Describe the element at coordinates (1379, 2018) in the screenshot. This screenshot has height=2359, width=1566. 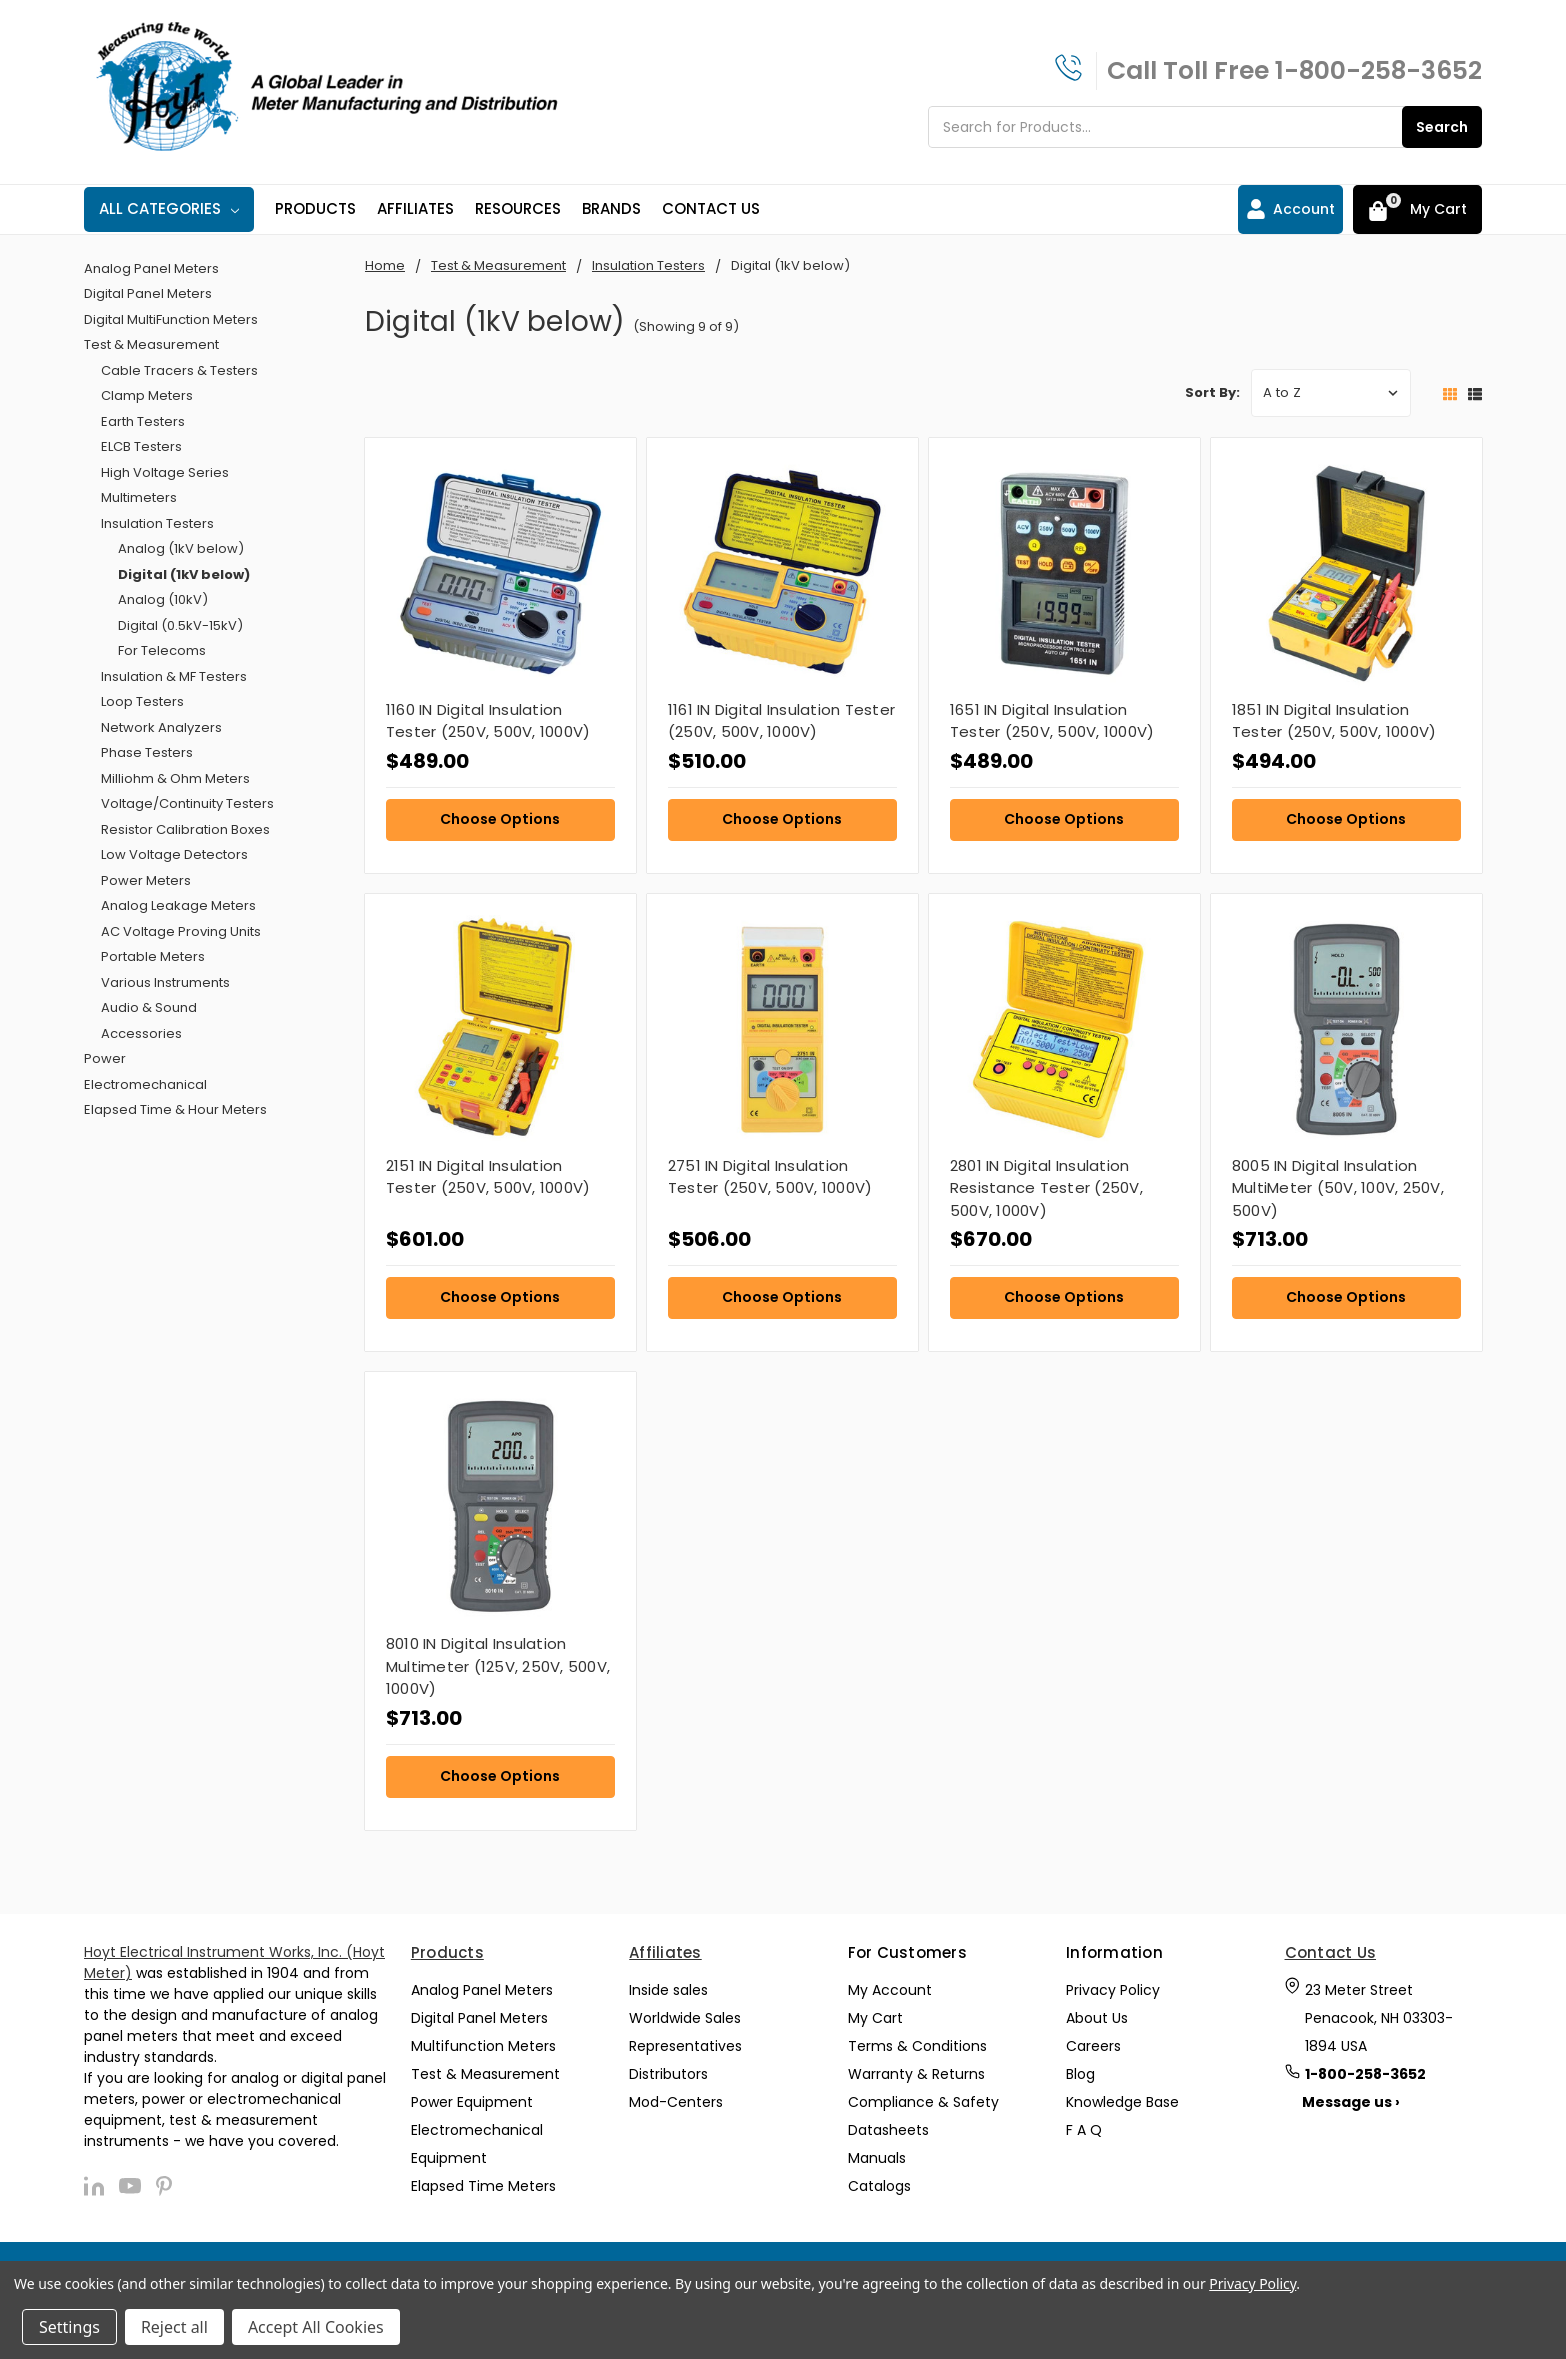
I see `23 Meter Street Penacook, NH 03303-1894 USA` at that location.